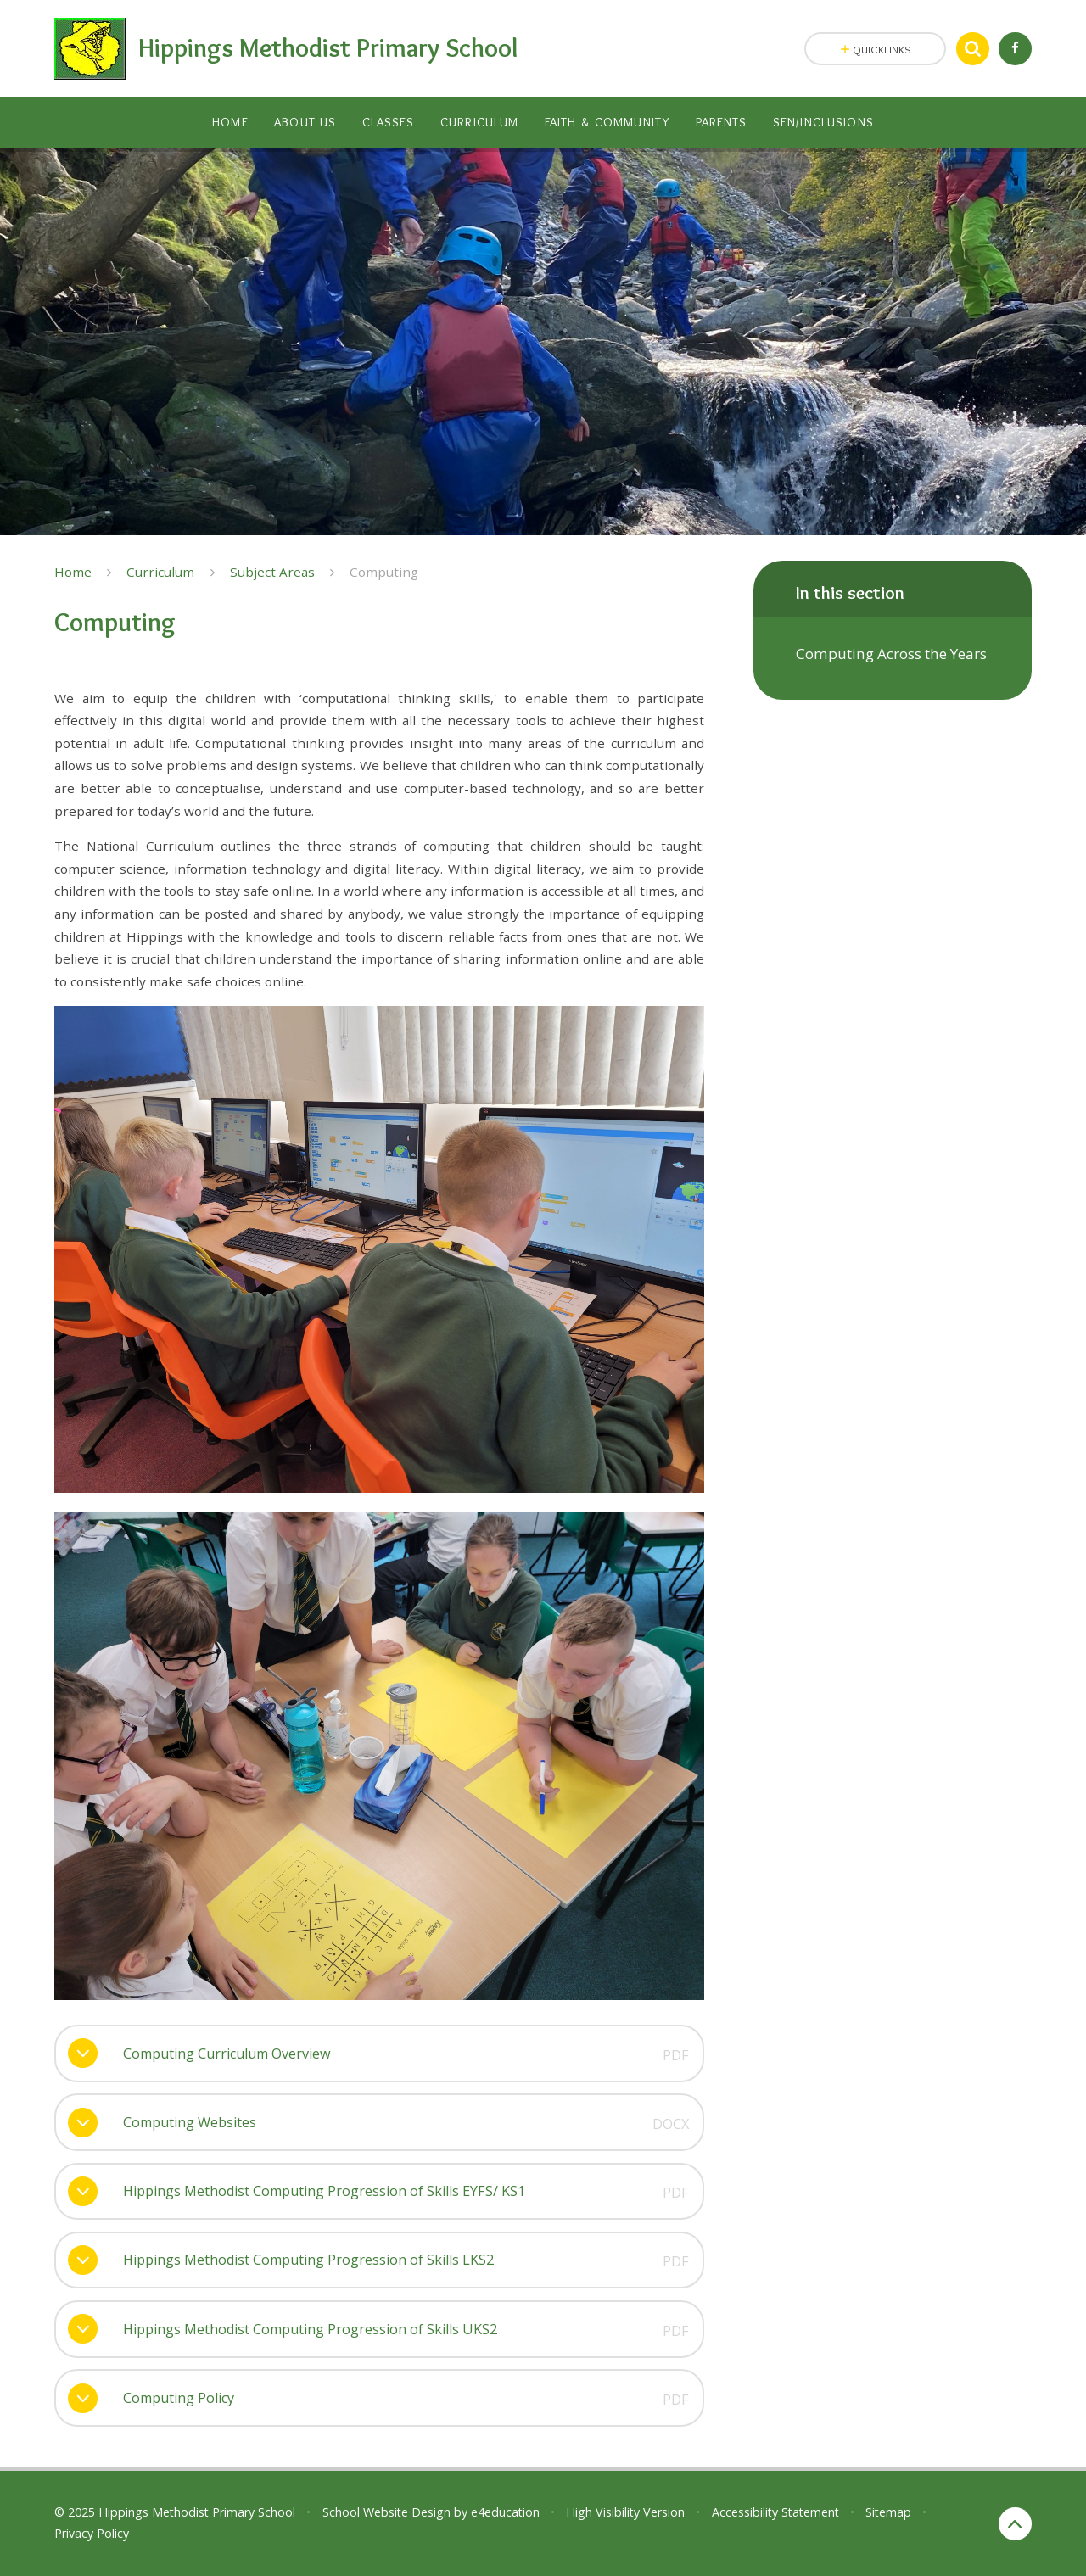 This screenshot has width=1086, height=2576. I want to click on Computing, so click(384, 571).